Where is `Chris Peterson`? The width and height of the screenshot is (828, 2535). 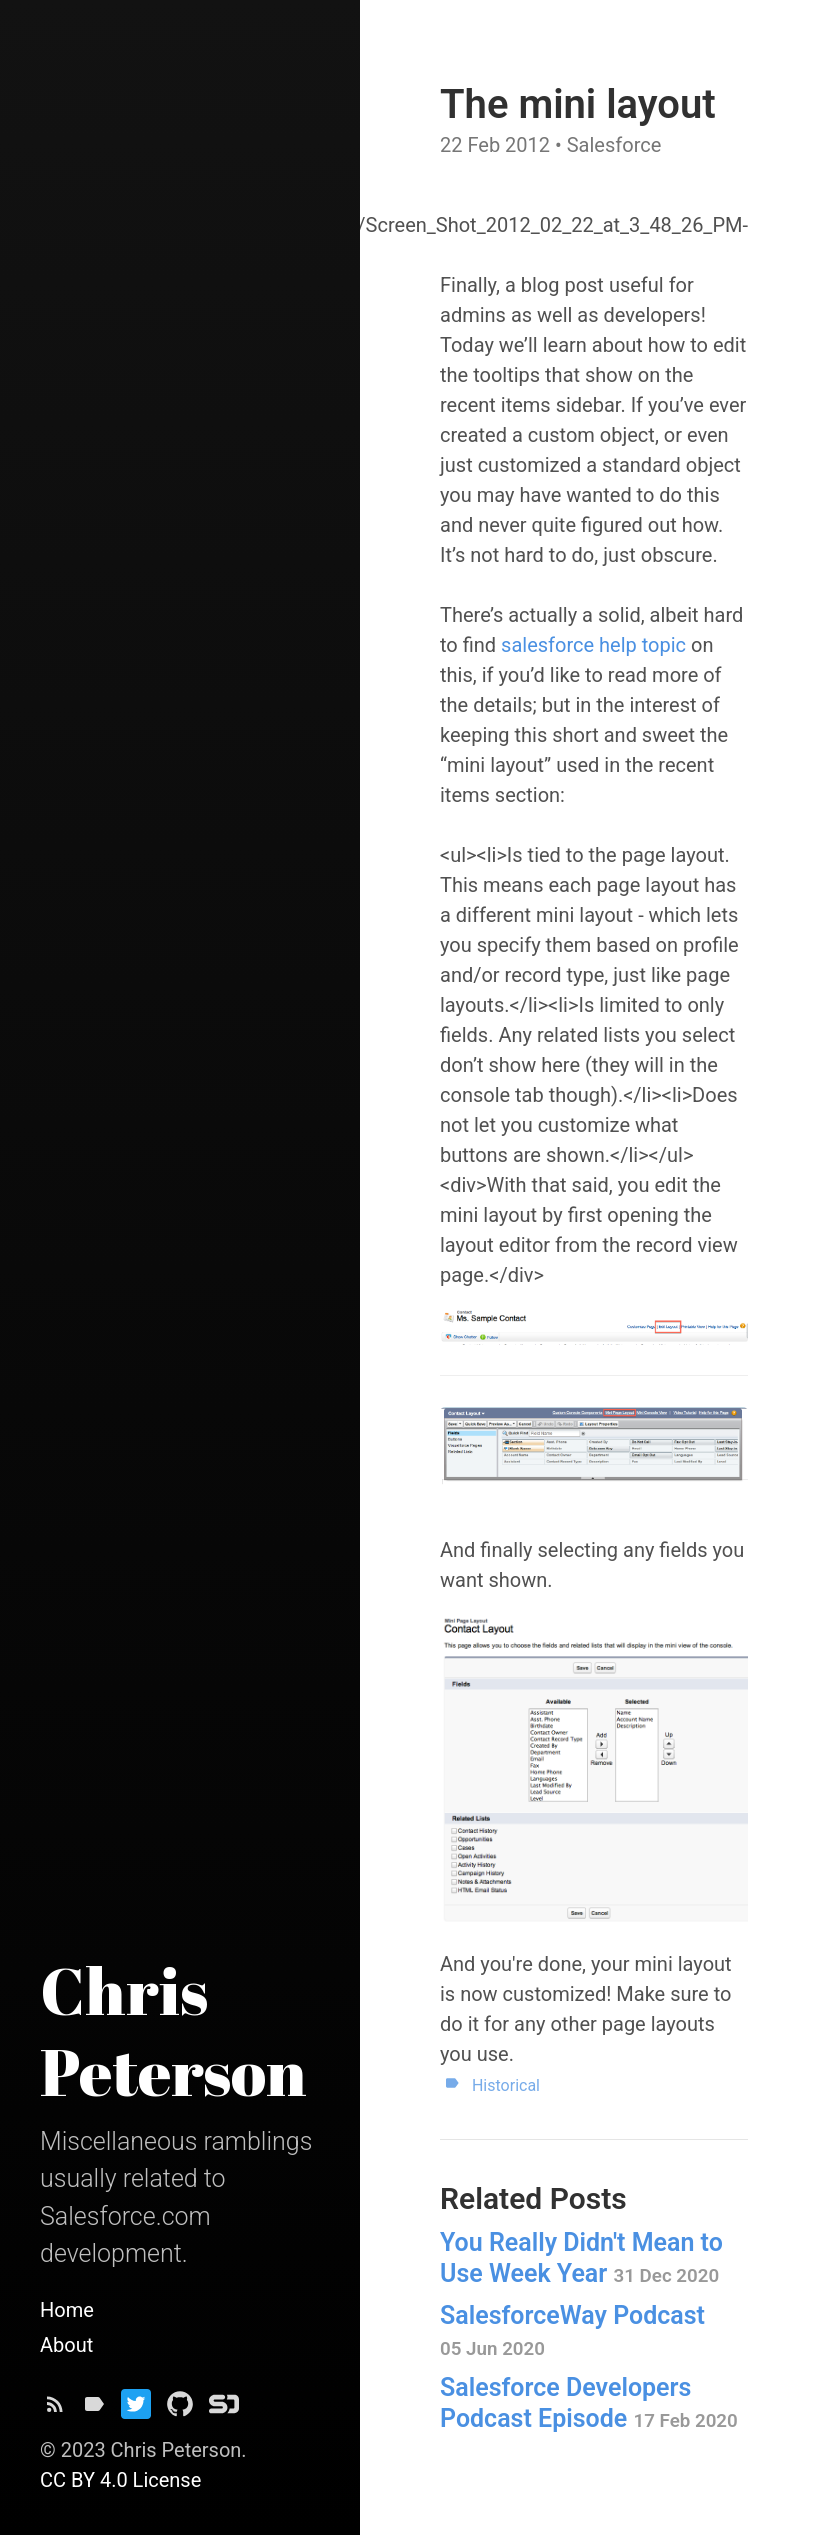 Chris Peterson is located at coordinates (173, 2030).